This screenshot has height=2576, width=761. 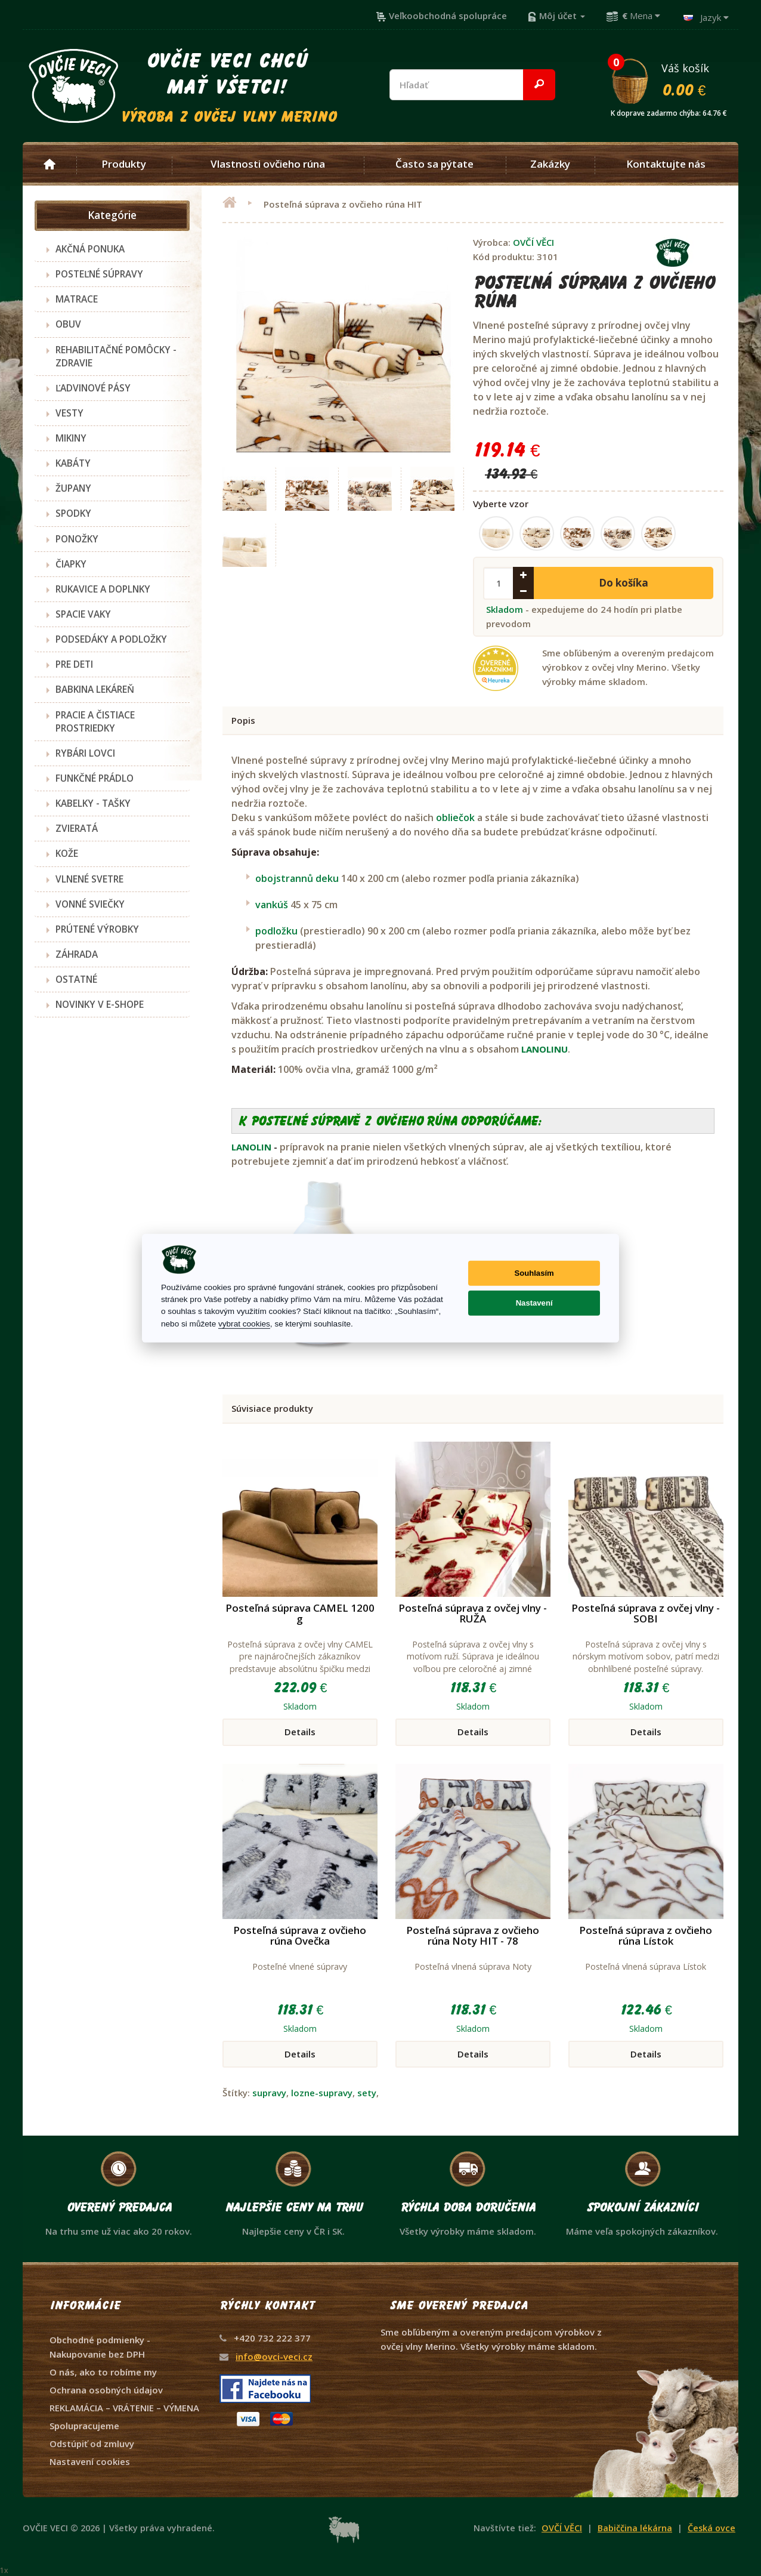 What do you see at coordinates (76, 299) in the screenshot?
I see `MATRACE` at bounding box center [76, 299].